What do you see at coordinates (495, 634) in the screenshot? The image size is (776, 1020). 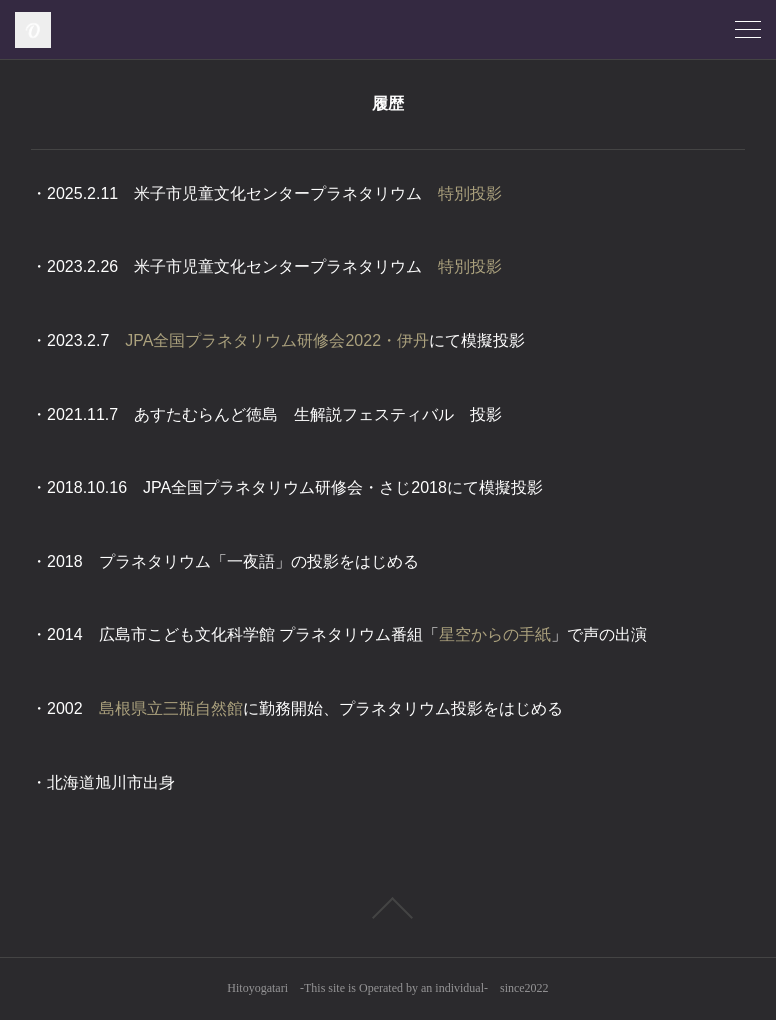 I see `星空からの手紙` at bounding box center [495, 634].